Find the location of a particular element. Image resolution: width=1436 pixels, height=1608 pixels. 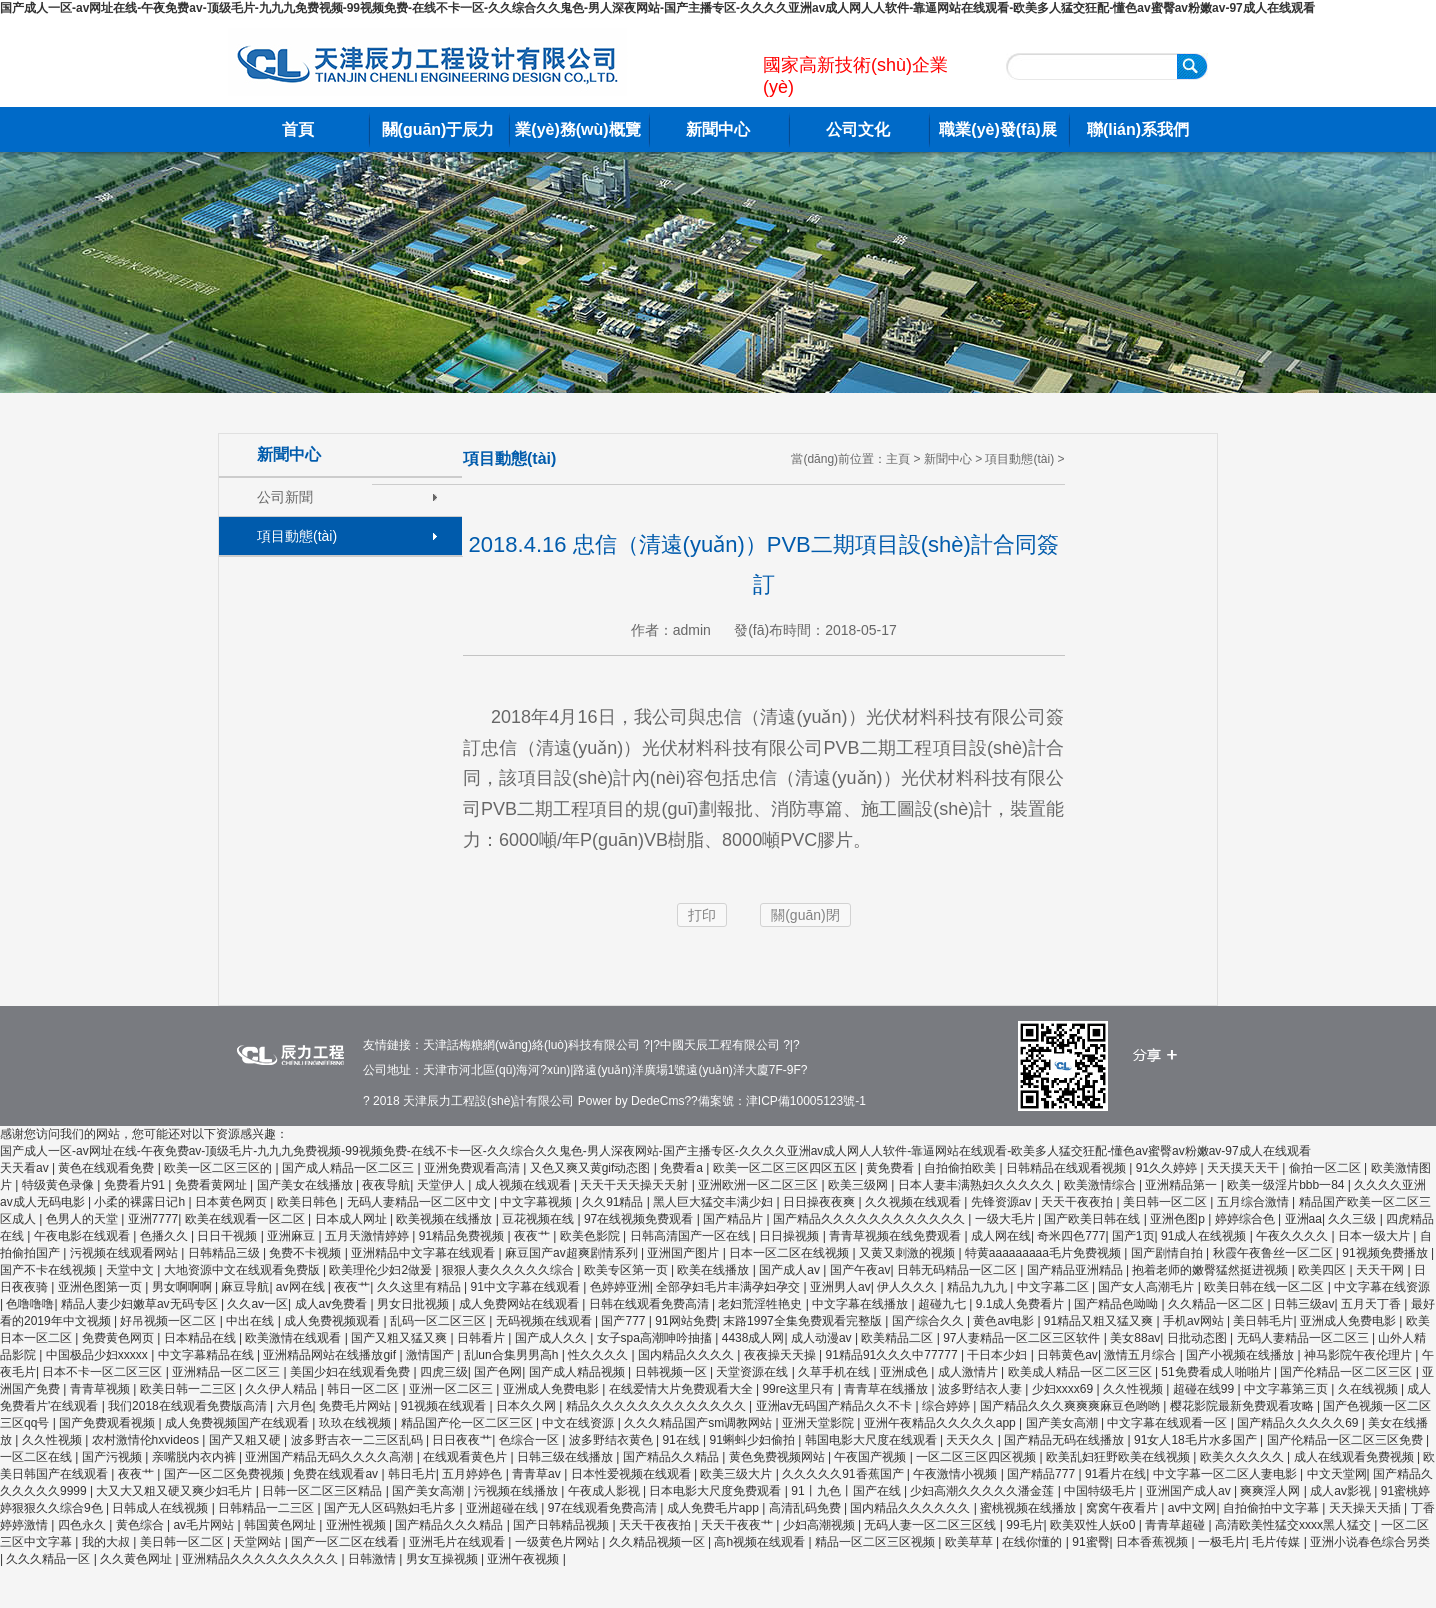

无码人妻一区二区三区线 is located at coordinates (931, 1525).